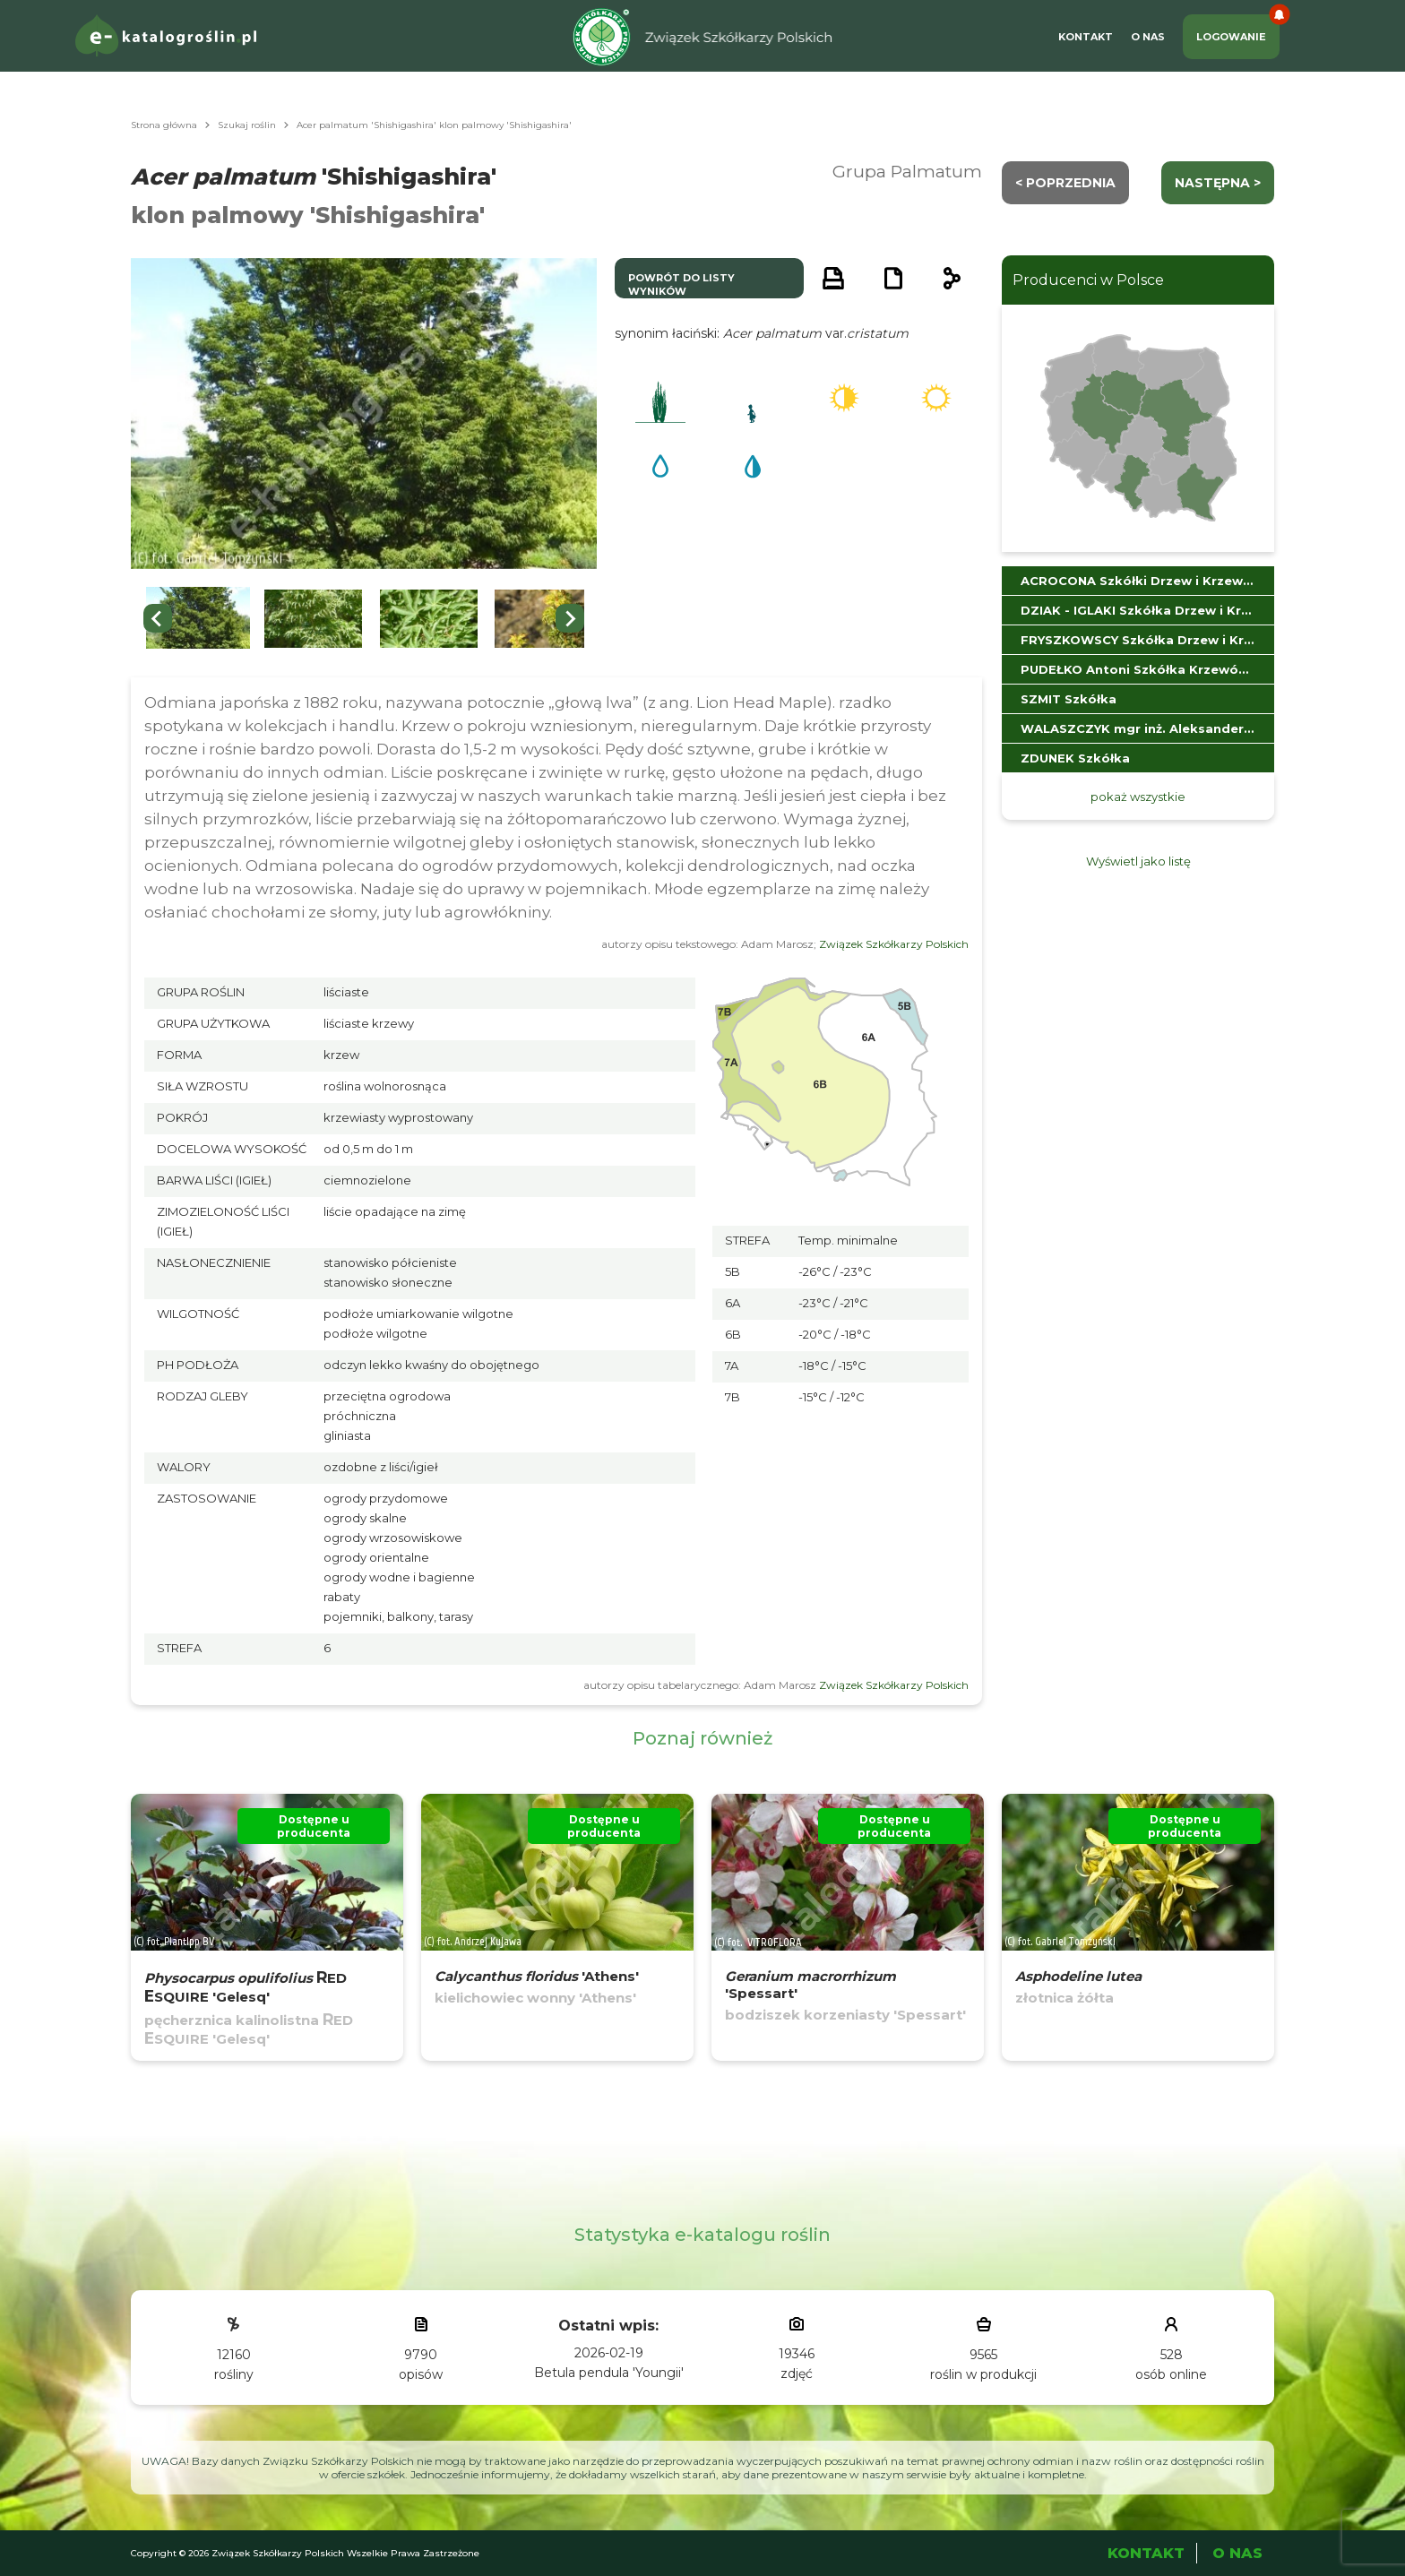 The height and width of the screenshot is (2576, 1405). What do you see at coordinates (1065, 183) in the screenshot?
I see `< Poprzednia` at bounding box center [1065, 183].